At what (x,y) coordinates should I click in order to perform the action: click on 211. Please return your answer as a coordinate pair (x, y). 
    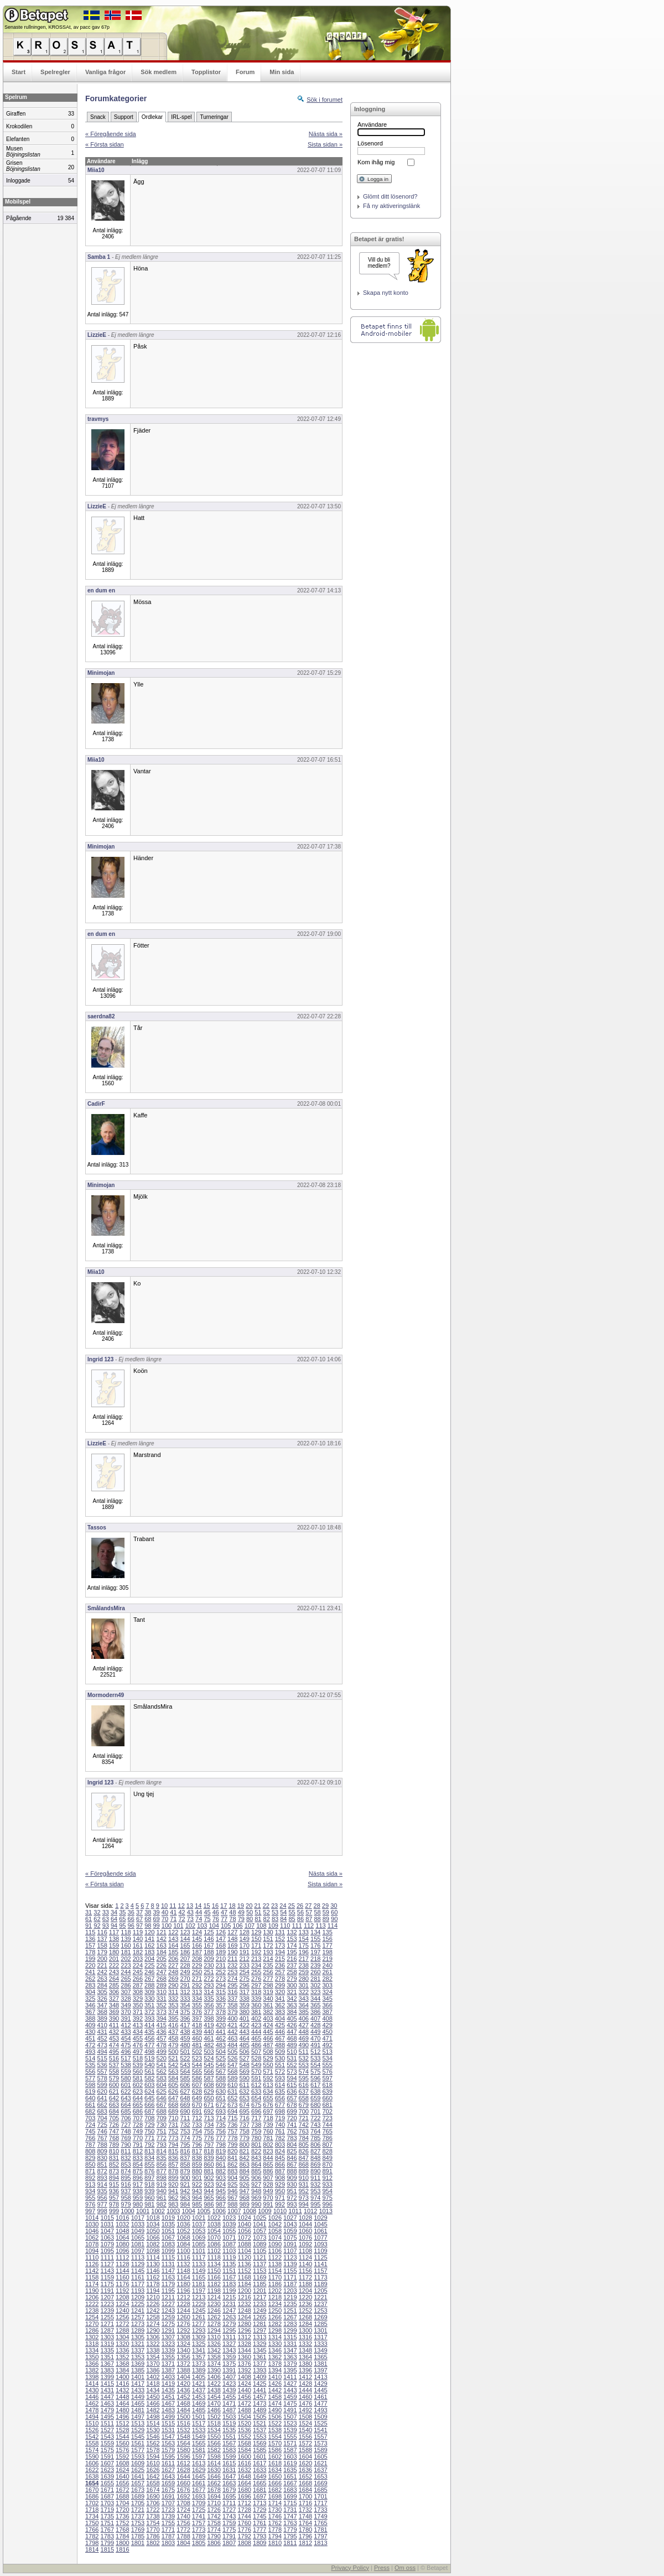
    Looking at the image, I should click on (232, 1958).